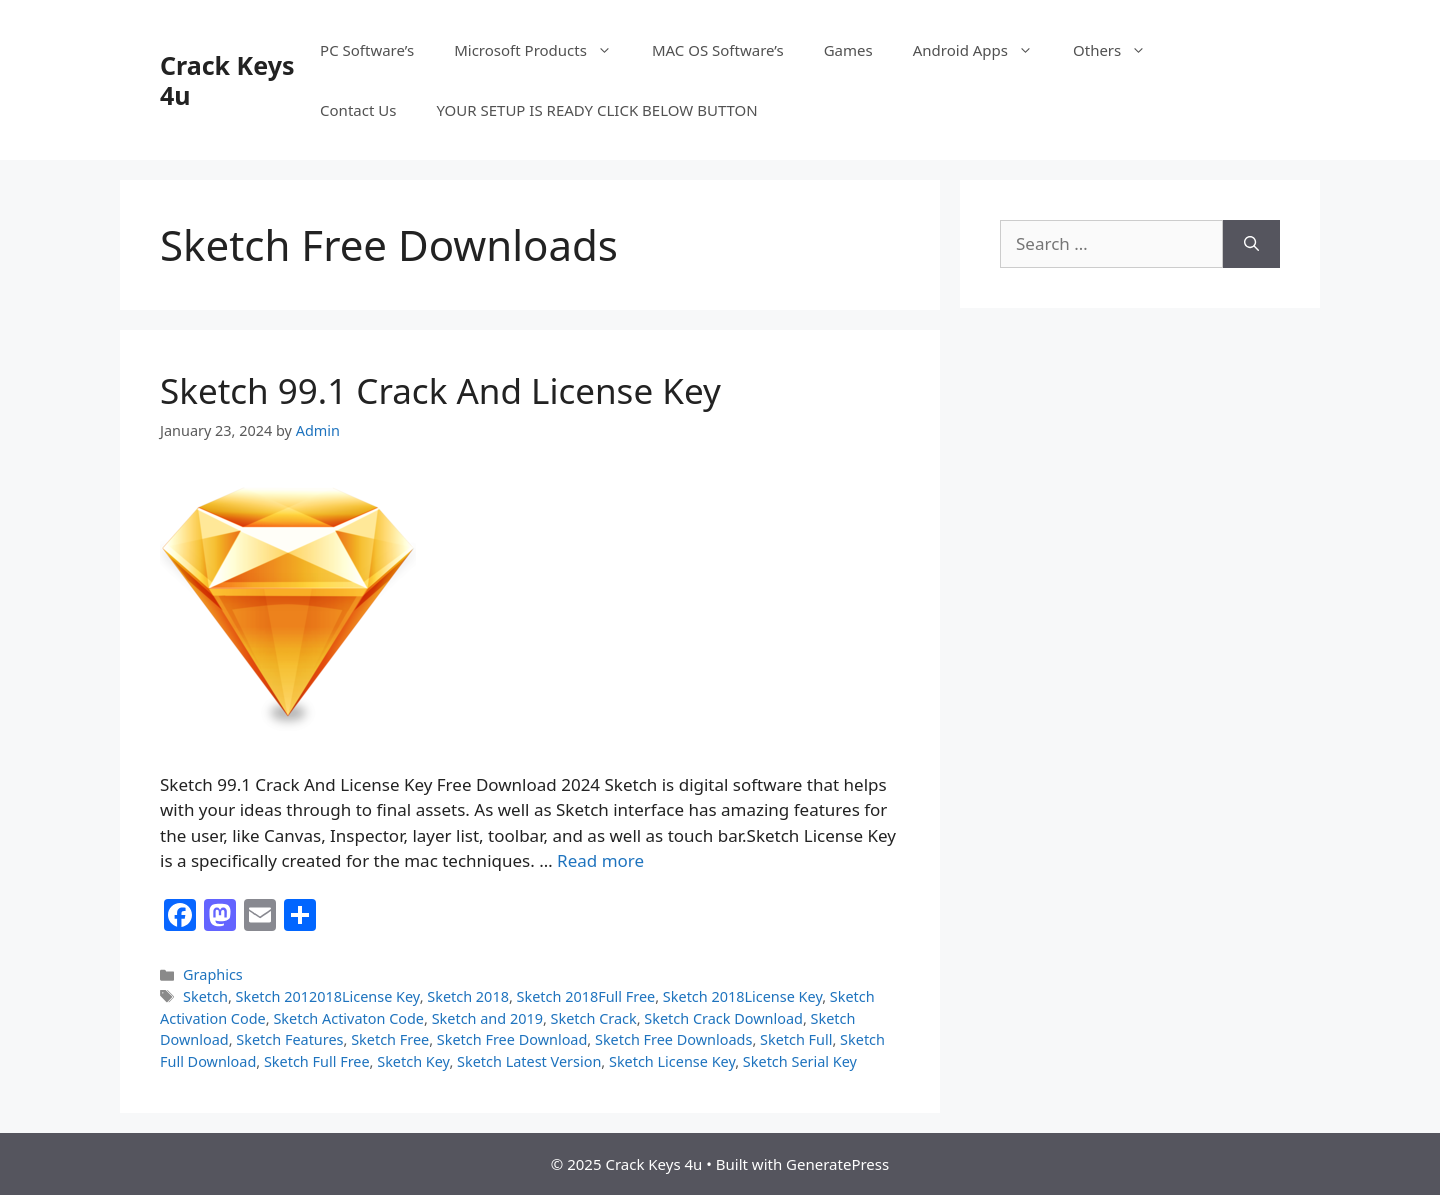  I want to click on Sketch 99.1 Crack And License Key, so click(440, 390).